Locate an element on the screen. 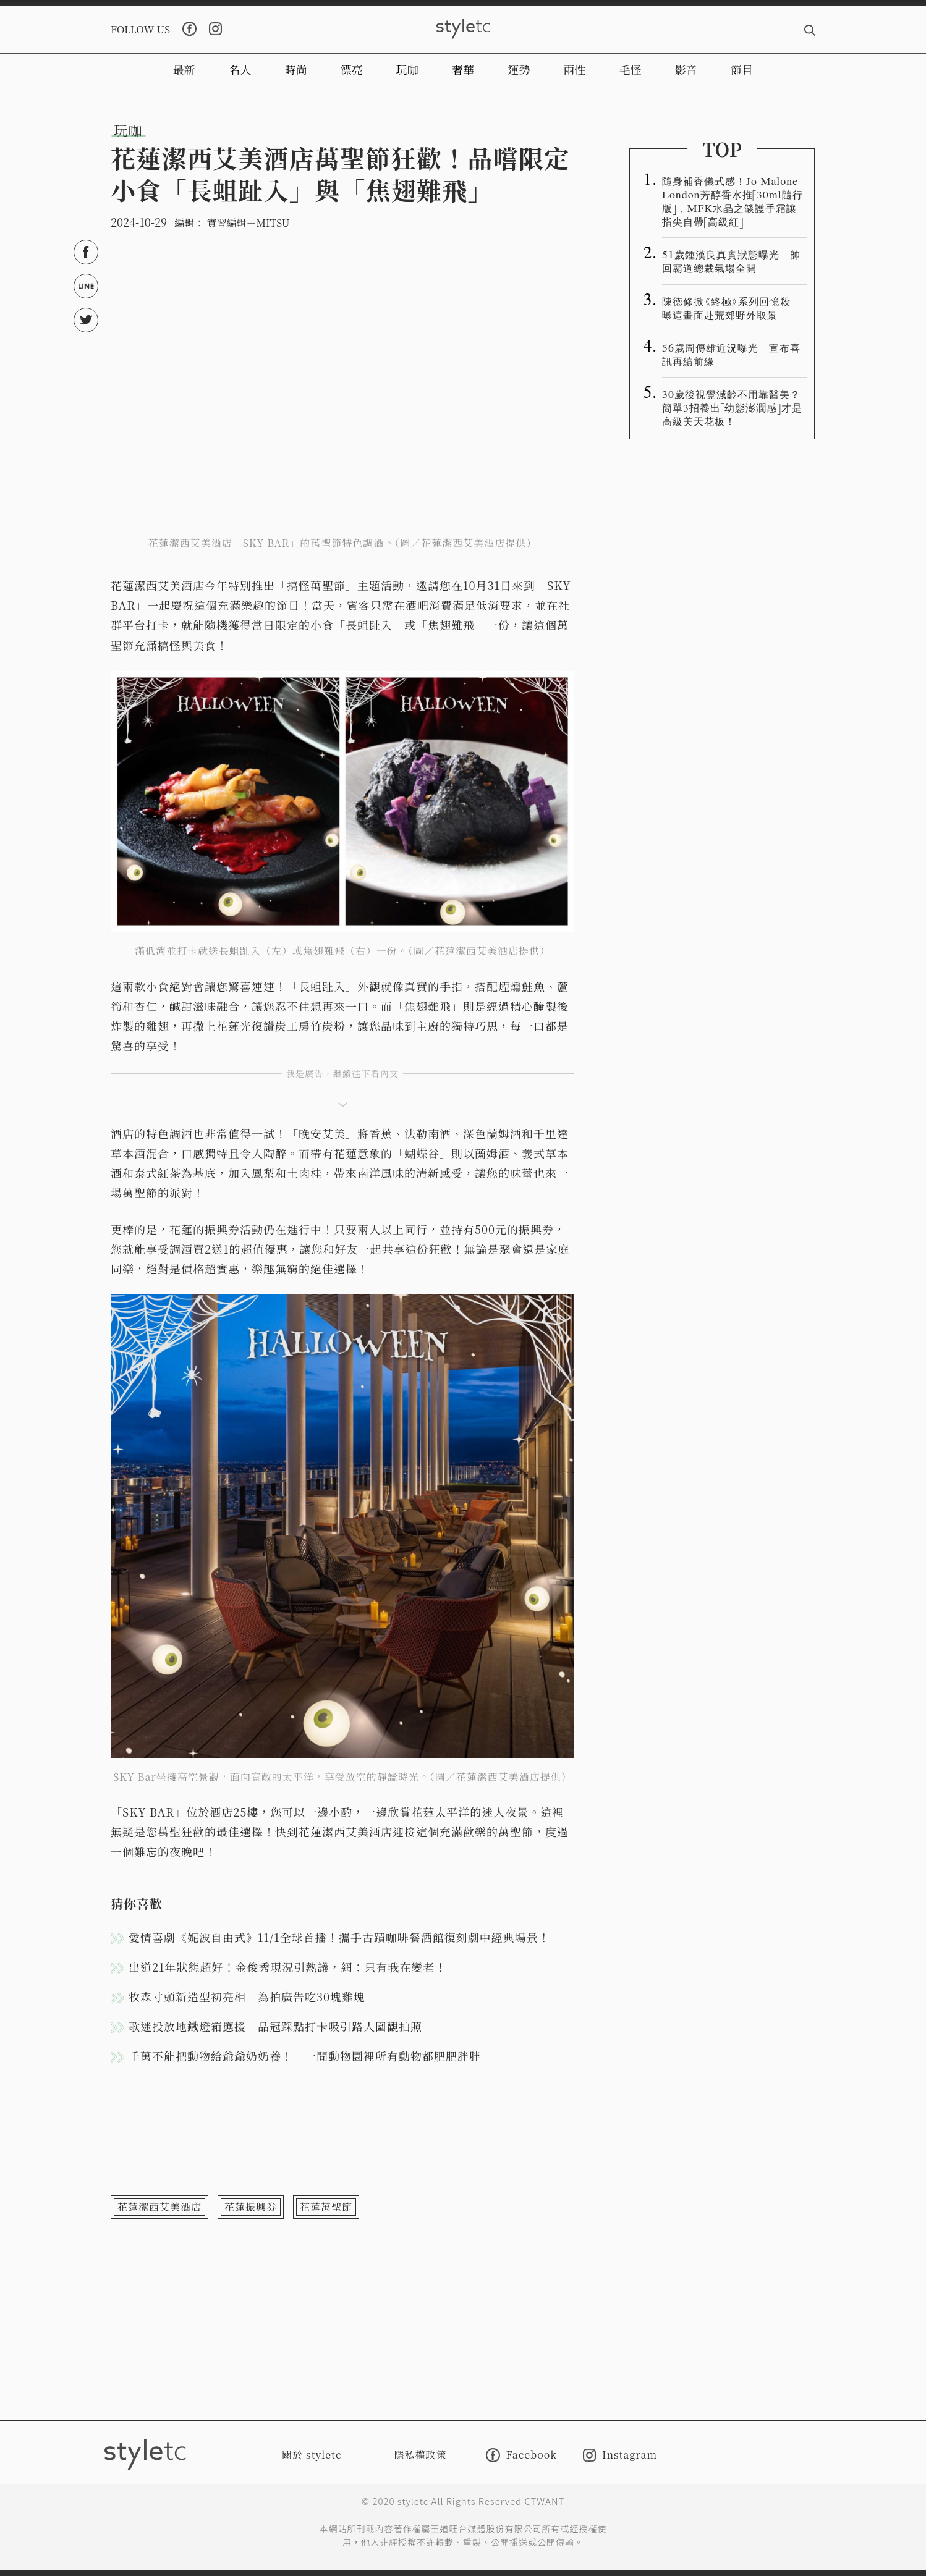 This screenshot has width=926, height=2576. Facebook is located at coordinates (521, 2455).